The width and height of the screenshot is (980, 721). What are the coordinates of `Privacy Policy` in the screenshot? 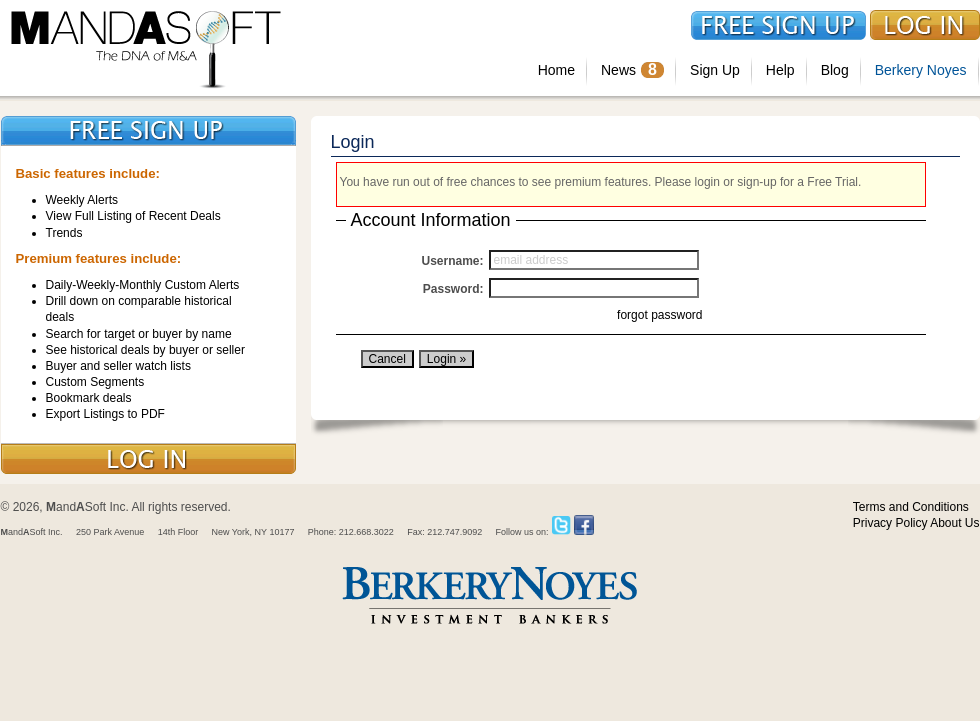 It's located at (890, 523).